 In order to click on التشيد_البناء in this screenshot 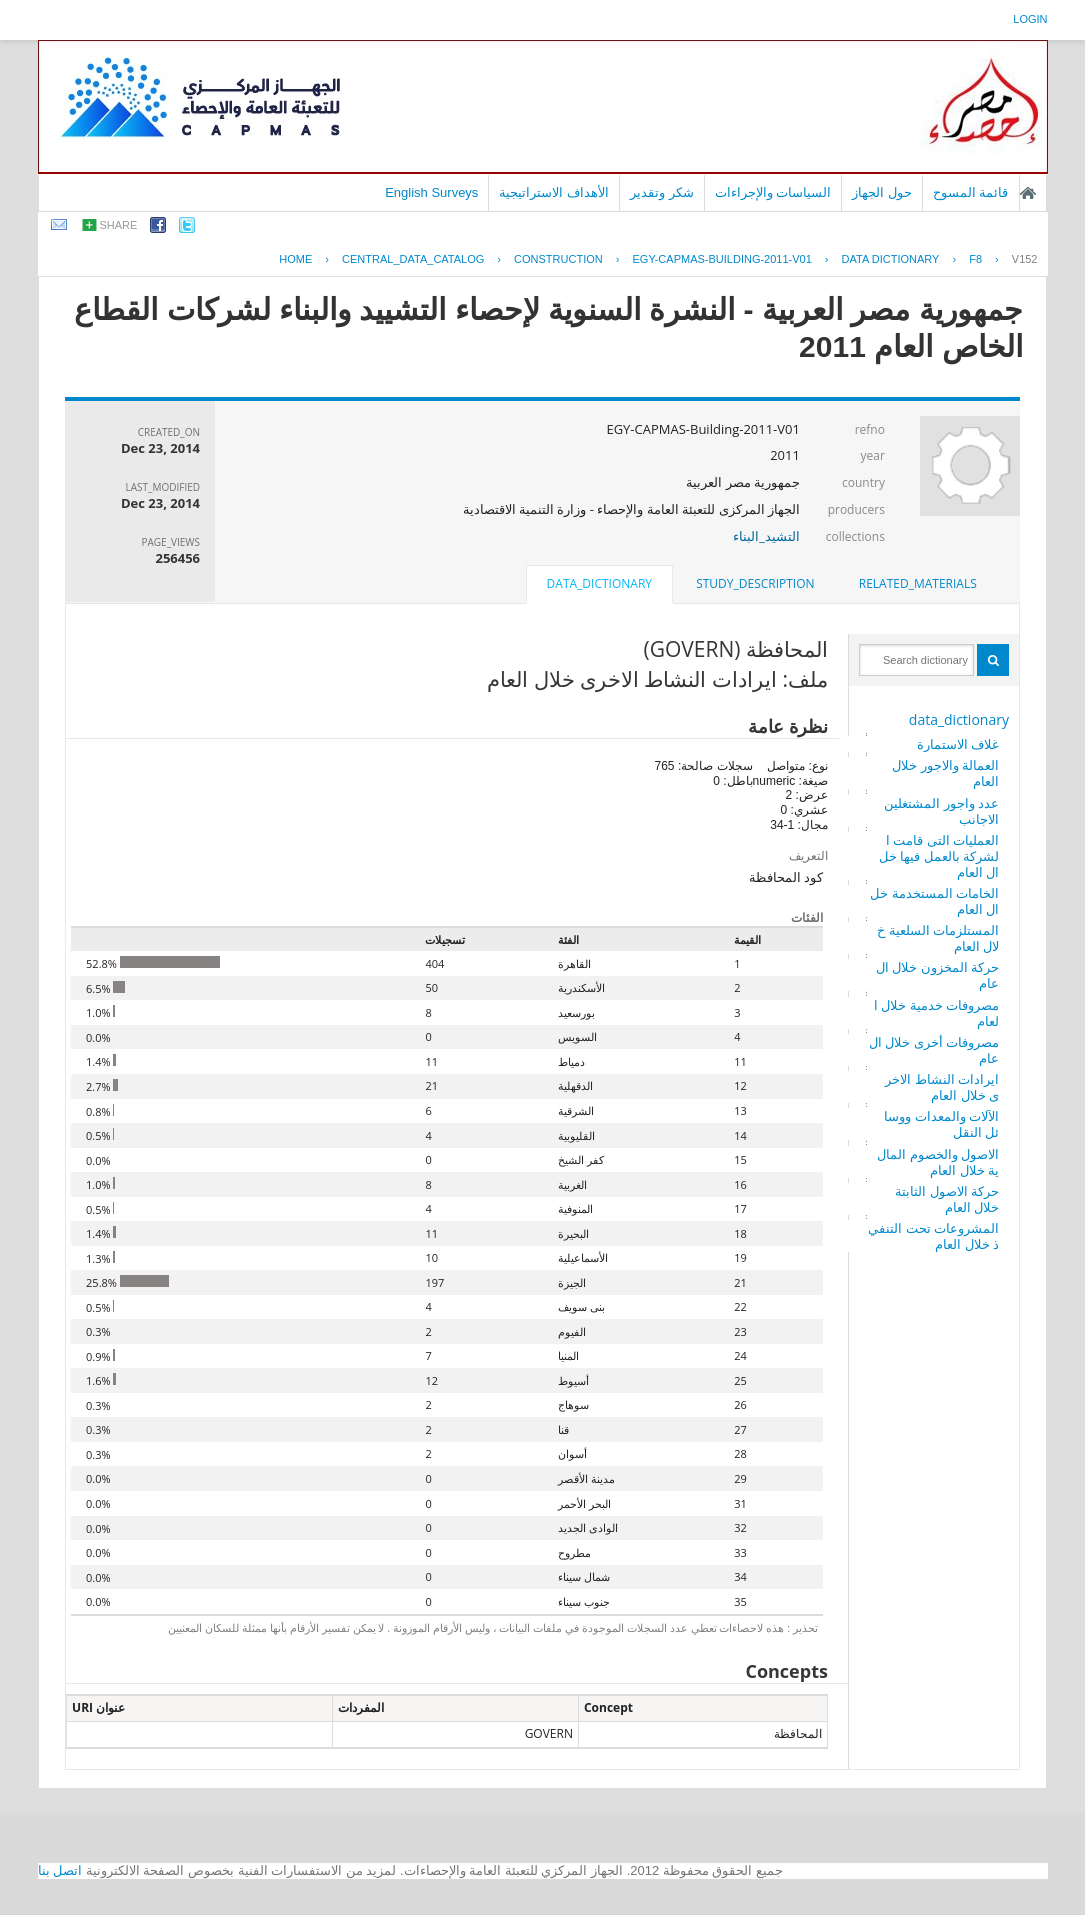, I will do `click(766, 536)`.